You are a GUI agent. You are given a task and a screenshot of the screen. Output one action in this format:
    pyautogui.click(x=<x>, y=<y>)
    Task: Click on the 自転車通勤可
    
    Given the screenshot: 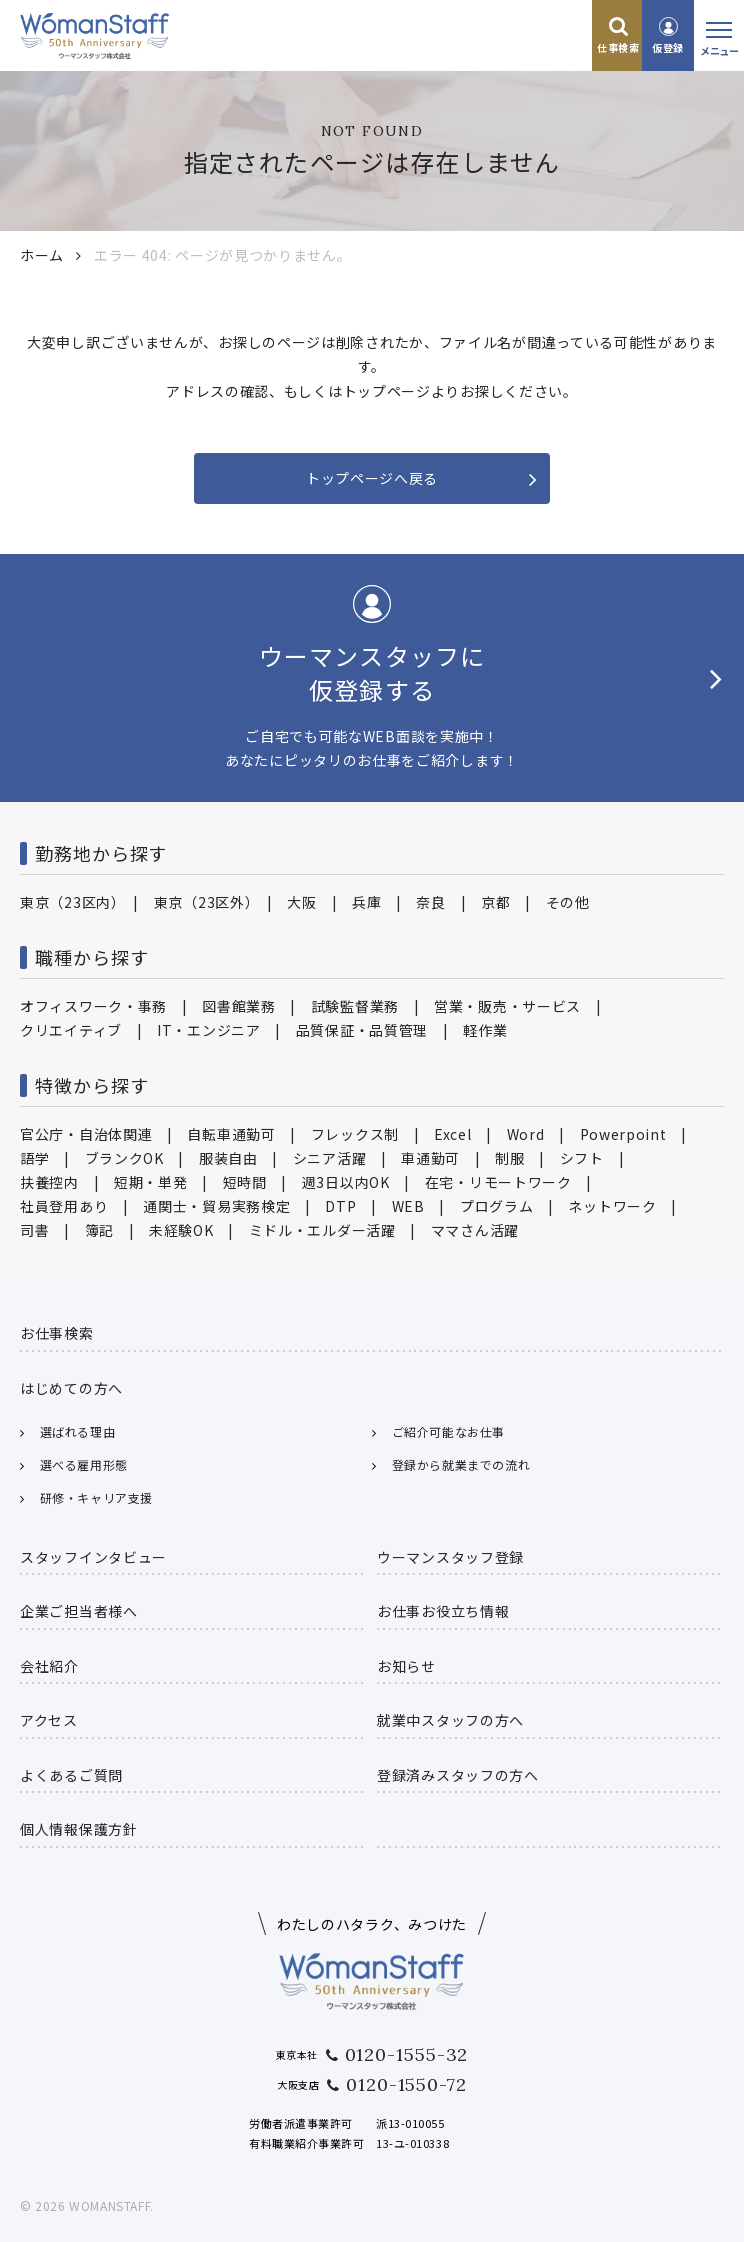 What is the action you would take?
    pyautogui.click(x=231, y=1134)
    